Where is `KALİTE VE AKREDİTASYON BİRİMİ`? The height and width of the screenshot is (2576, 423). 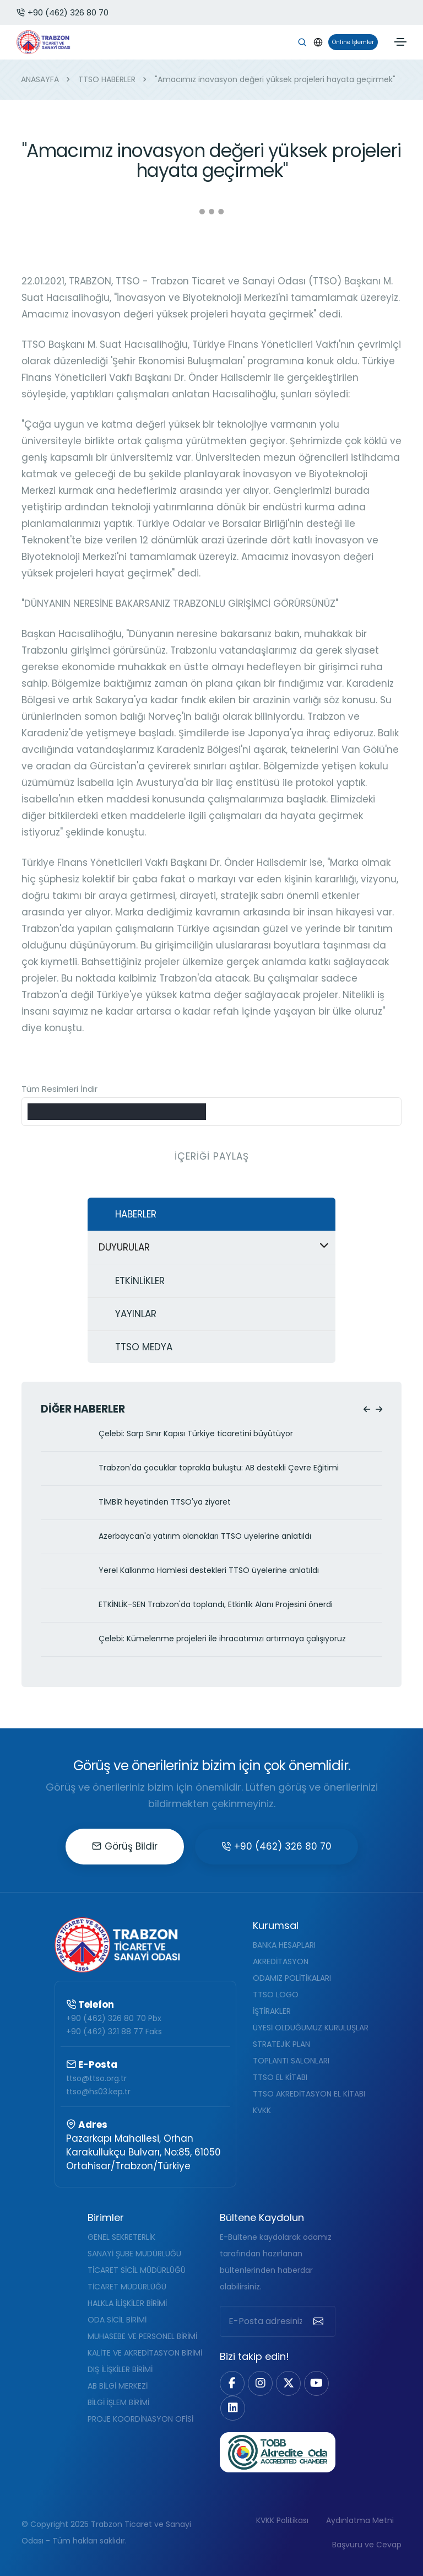
KALİTE VE AKREDİTASYON BİRİMİ is located at coordinates (145, 2352).